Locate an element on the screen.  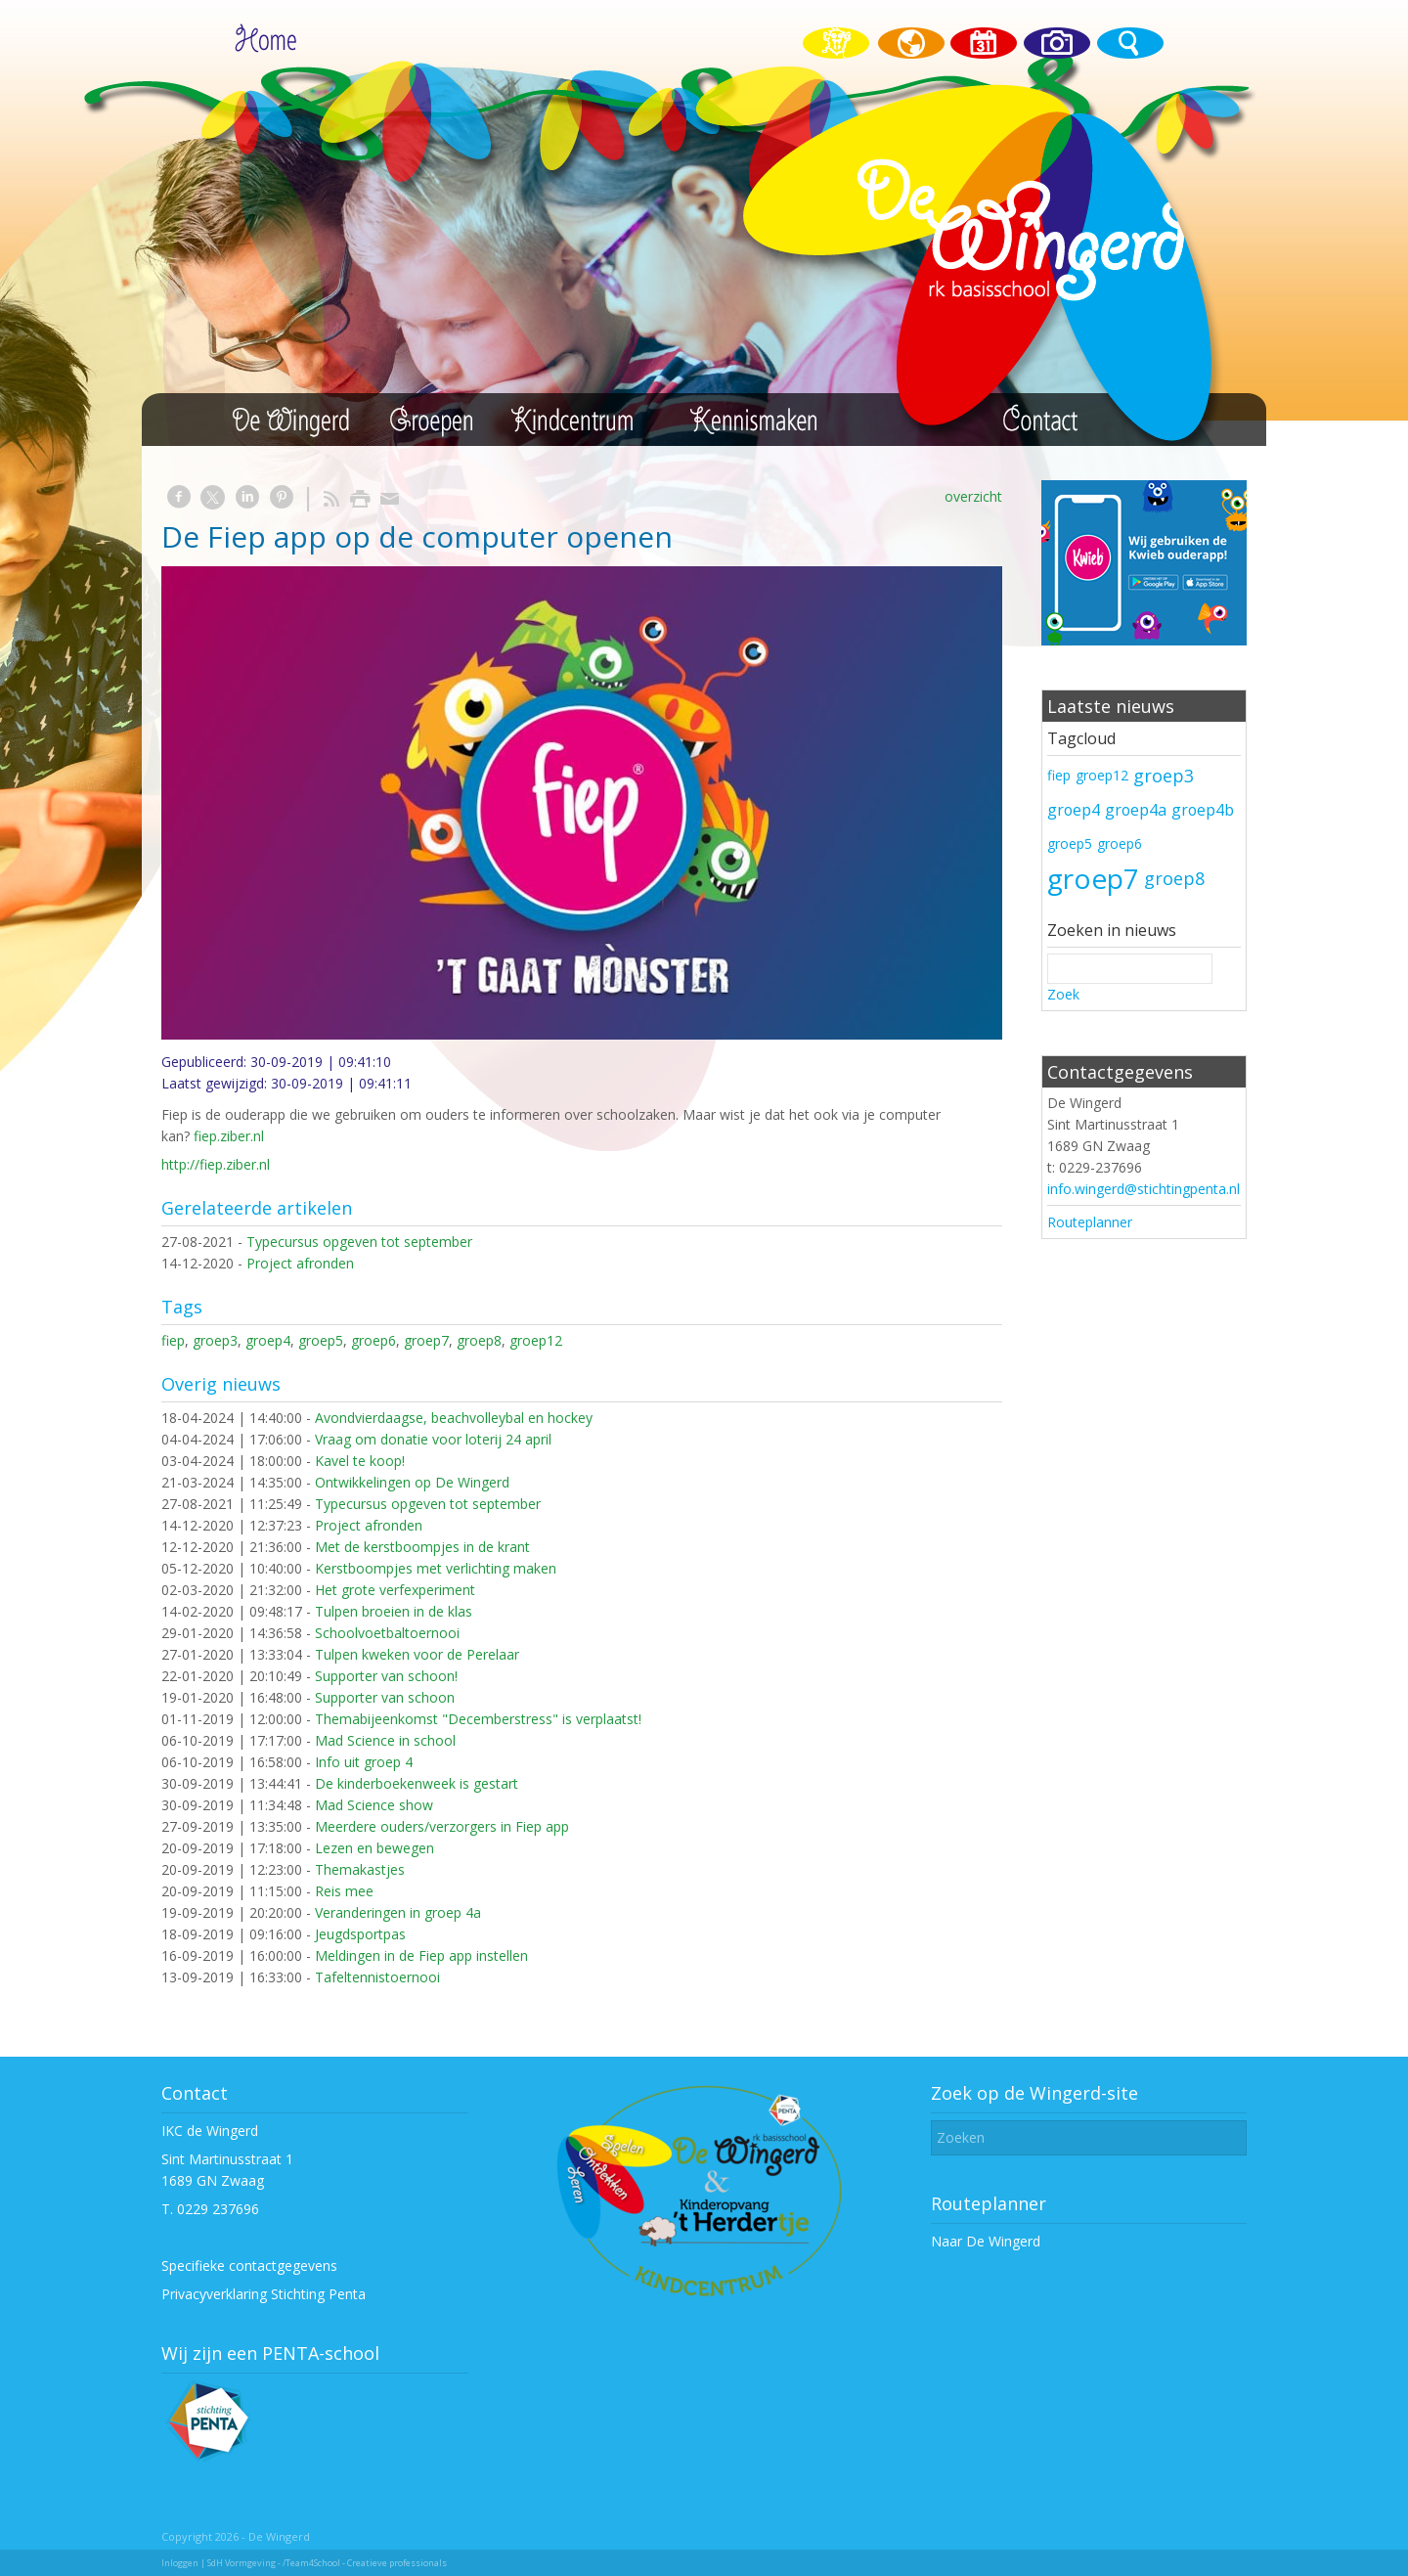
Mad Science in school is located at coordinates (385, 1740).